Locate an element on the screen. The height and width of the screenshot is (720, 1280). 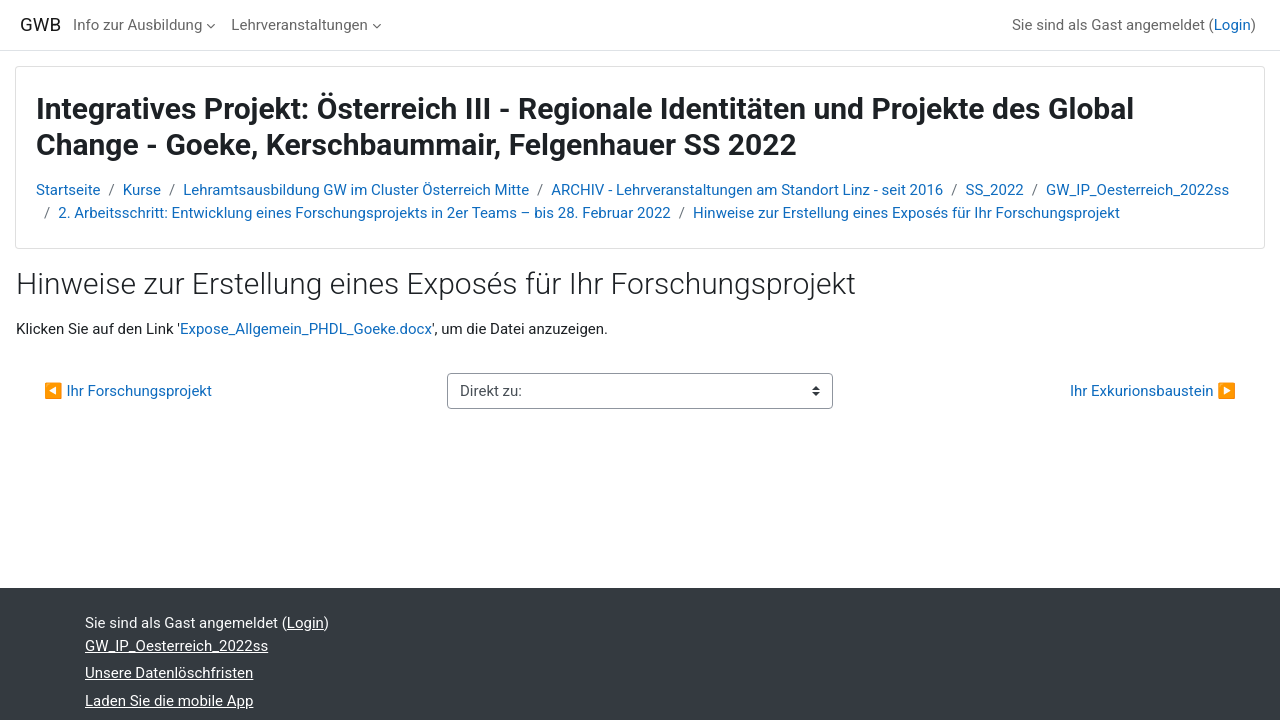
Info zur Ausbildung is located at coordinates (137, 25).